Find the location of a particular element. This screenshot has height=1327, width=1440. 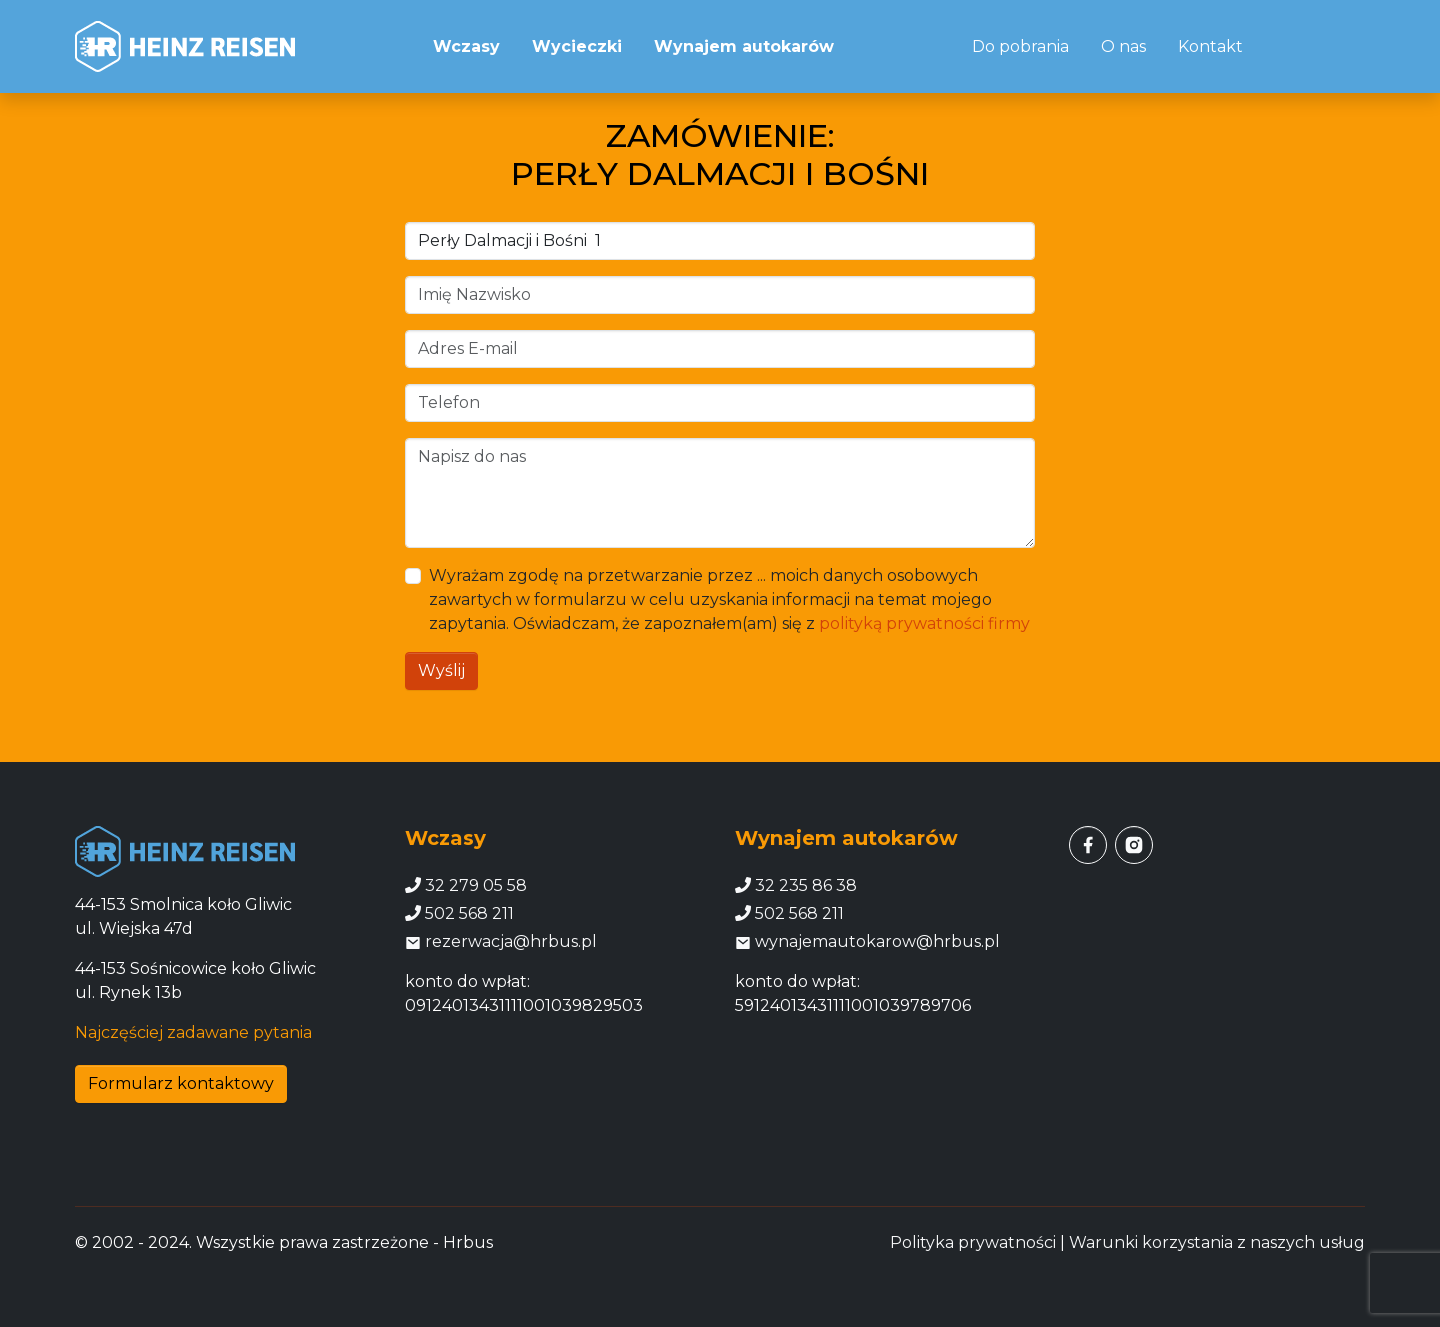

Do pobrania is located at coordinates (1020, 46).